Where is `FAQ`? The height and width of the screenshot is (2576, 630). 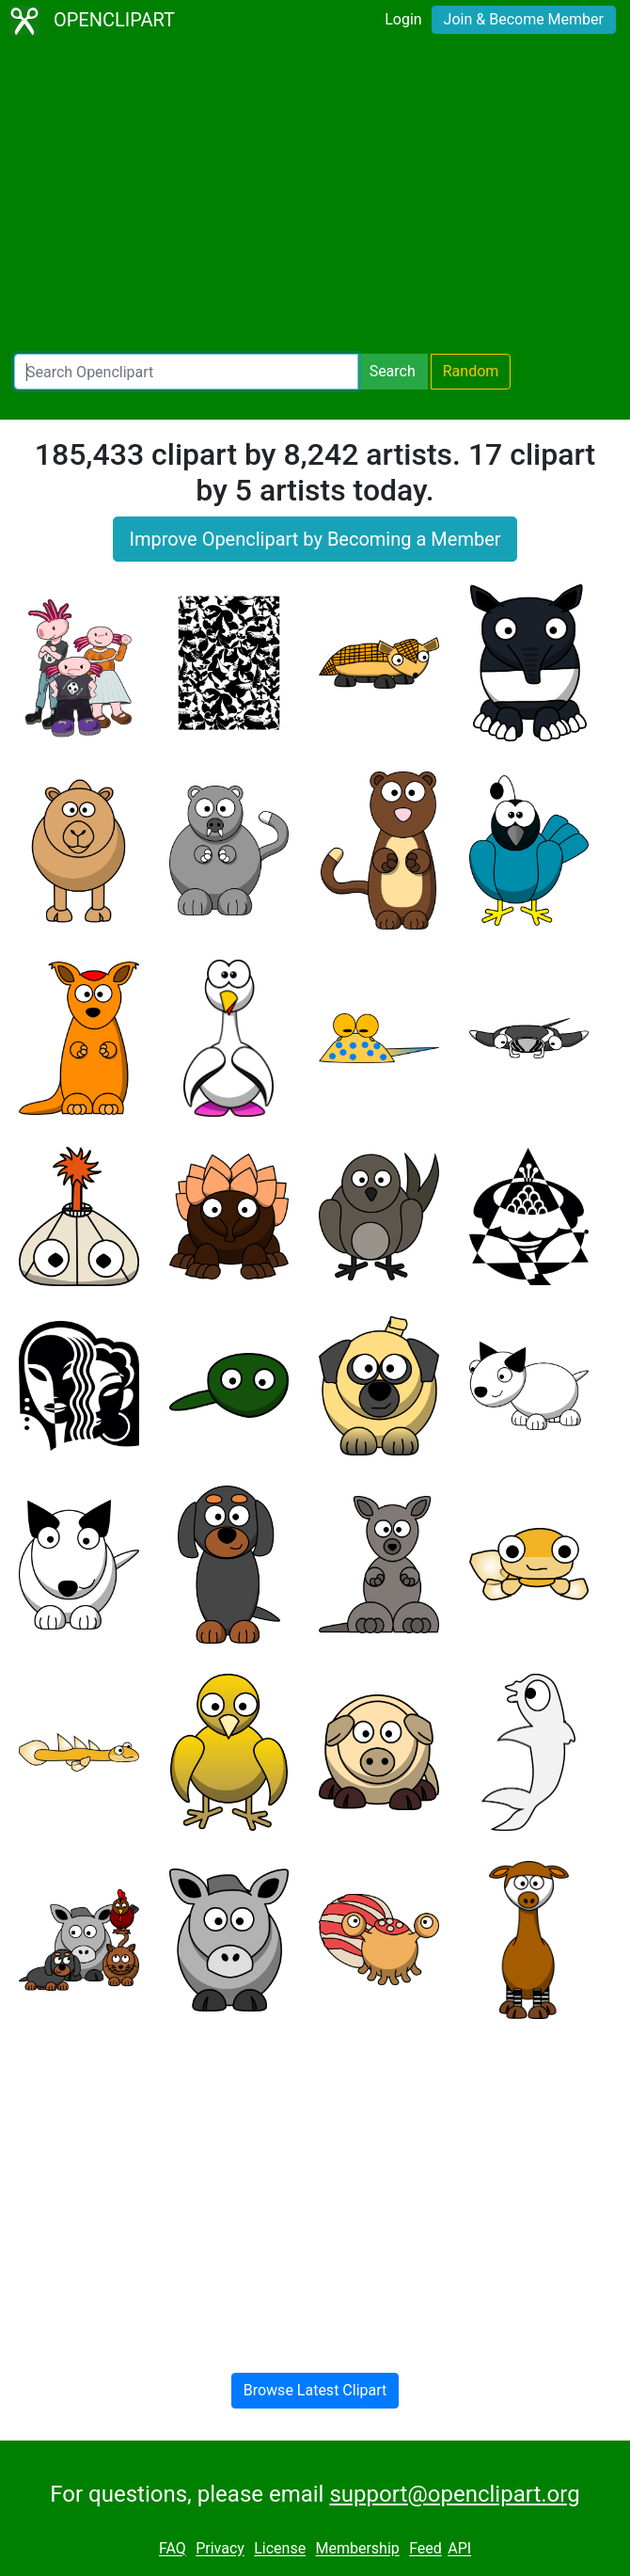 FAQ is located at coordinates (172, 2549).